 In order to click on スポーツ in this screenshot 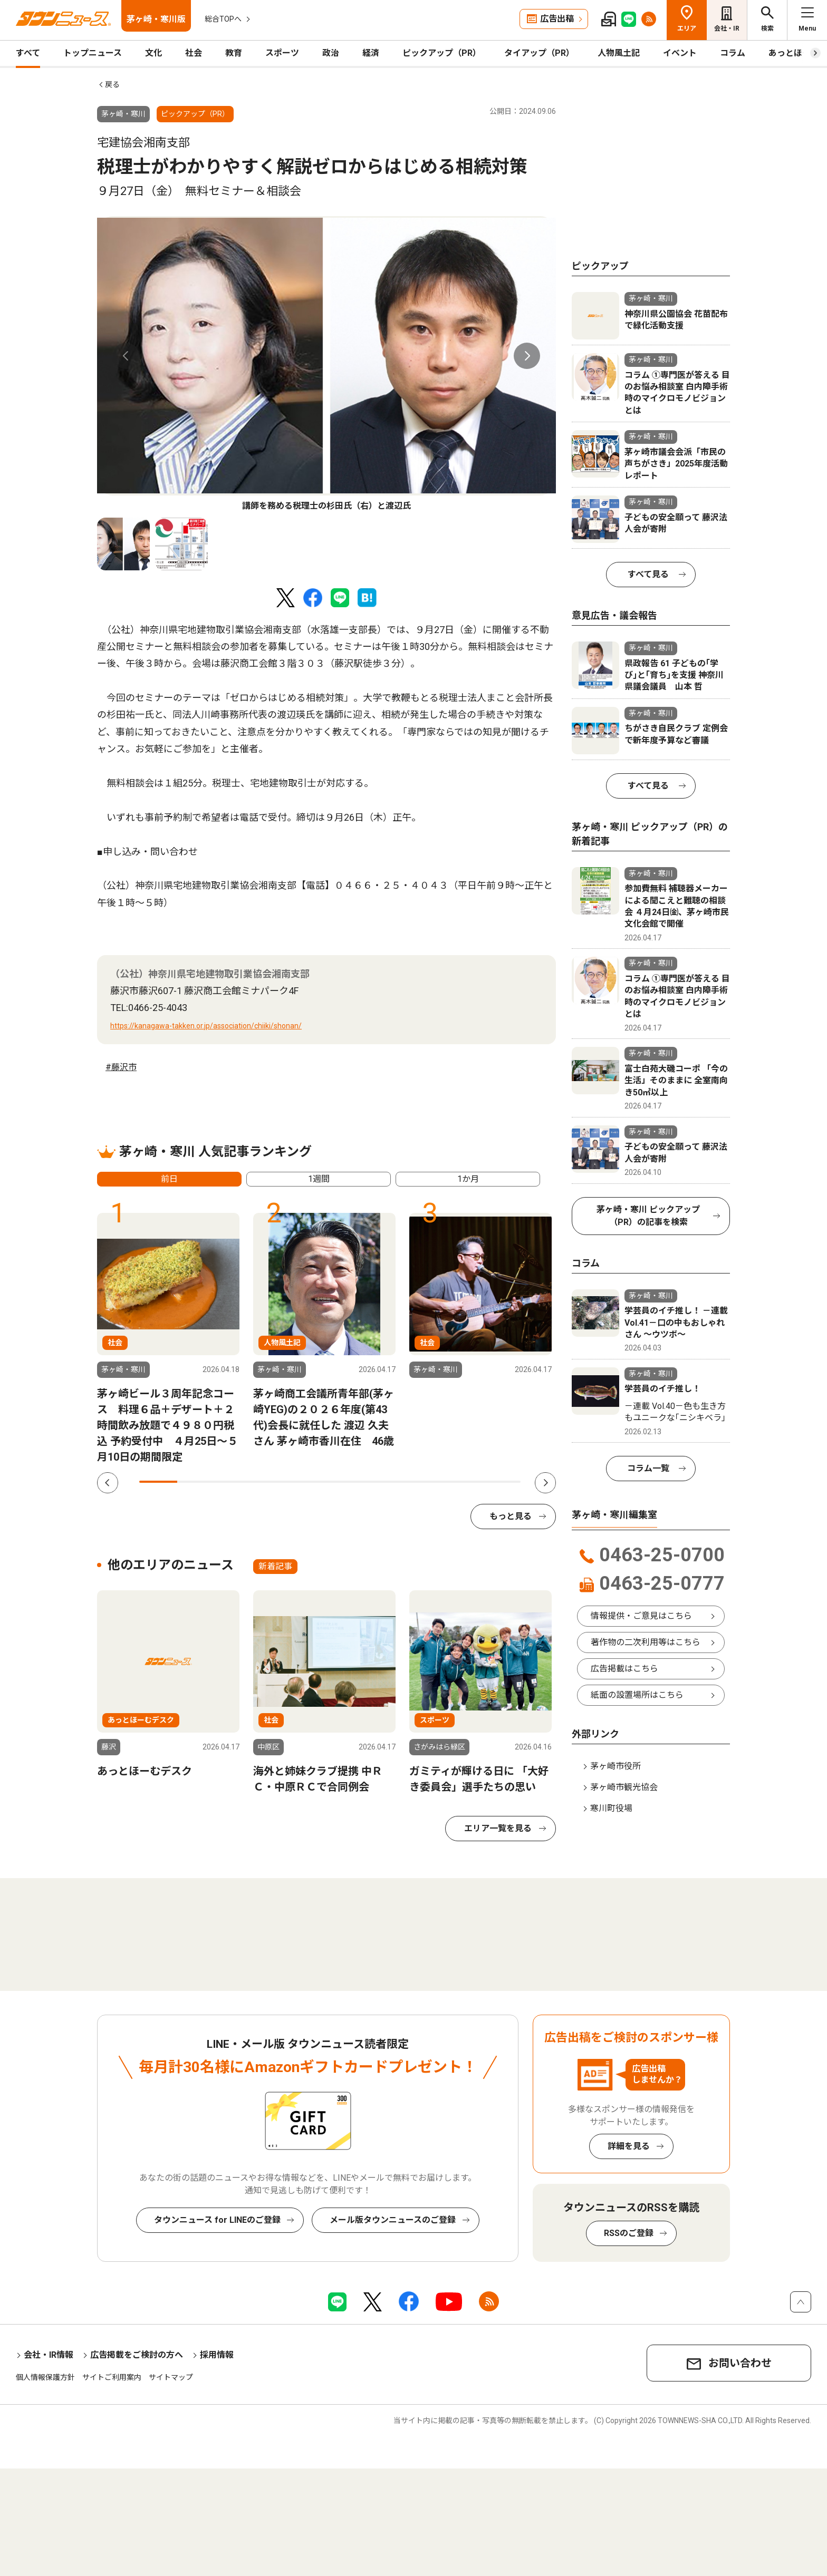, I will do `click(282, 53)`.